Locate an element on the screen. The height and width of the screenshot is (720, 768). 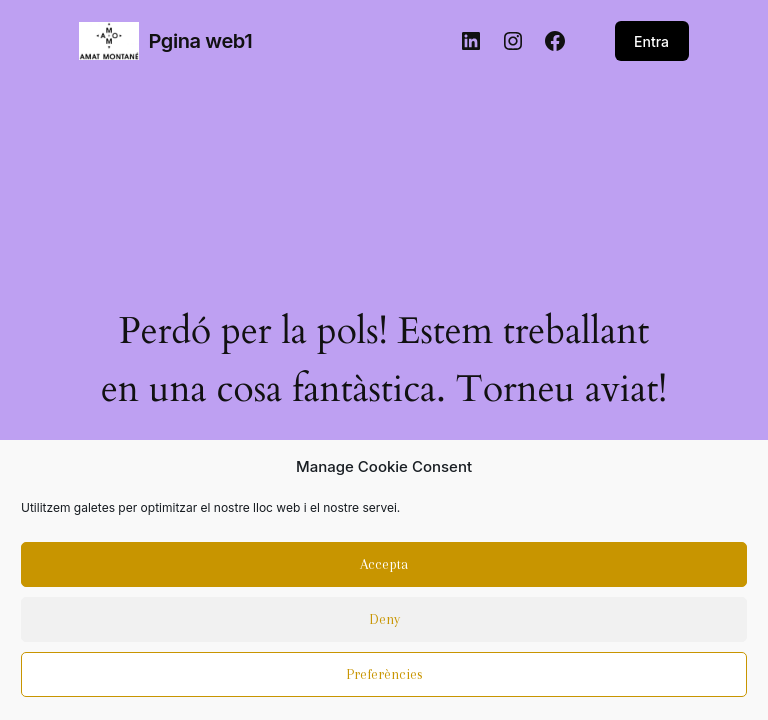
Entra is located at coordinates (651, 41).